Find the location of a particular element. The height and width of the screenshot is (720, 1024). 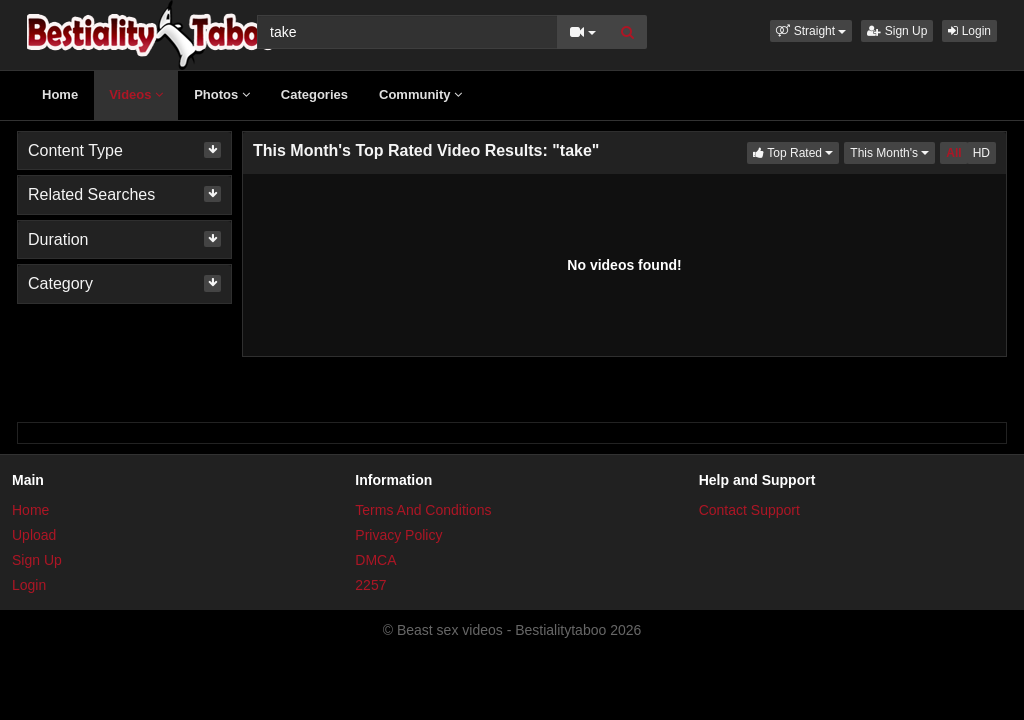

Upload is located at coordinates (34, 535).